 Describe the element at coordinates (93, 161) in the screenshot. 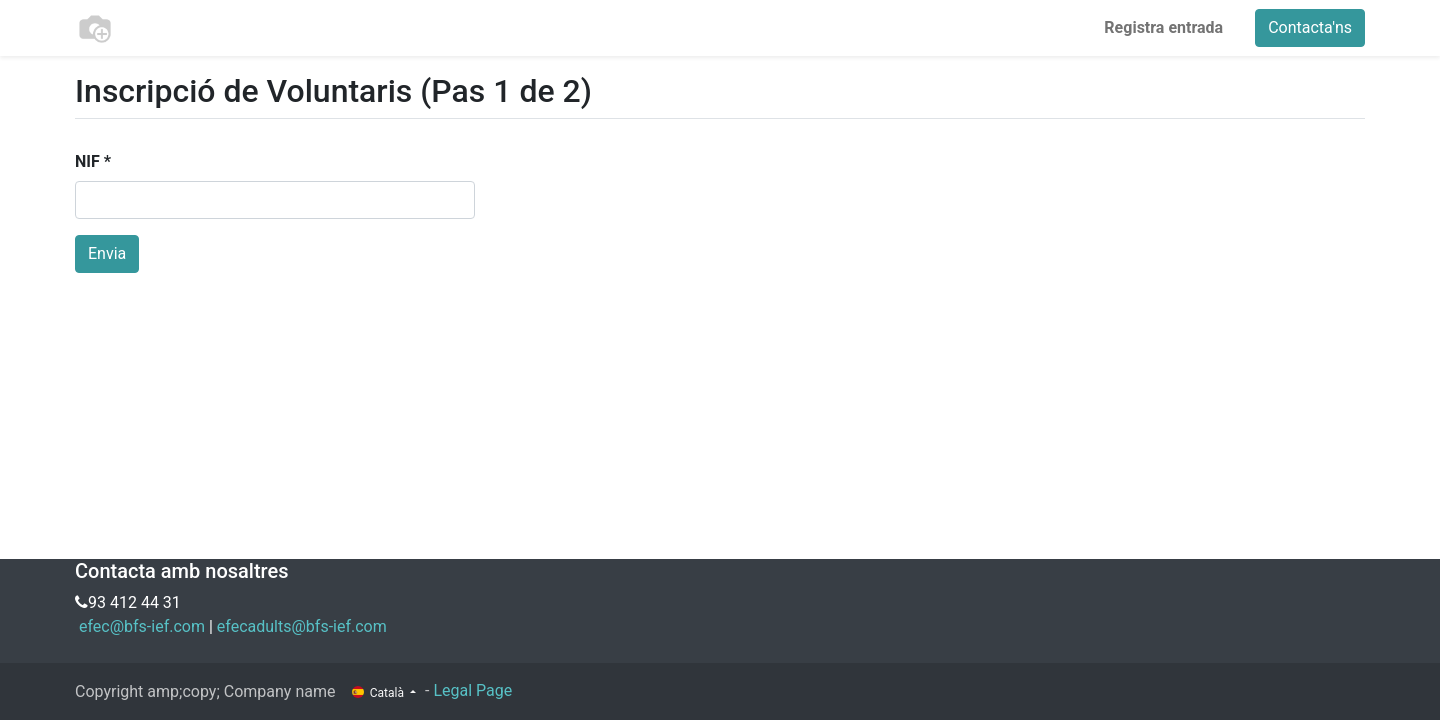

I see `NIF *` at that location.